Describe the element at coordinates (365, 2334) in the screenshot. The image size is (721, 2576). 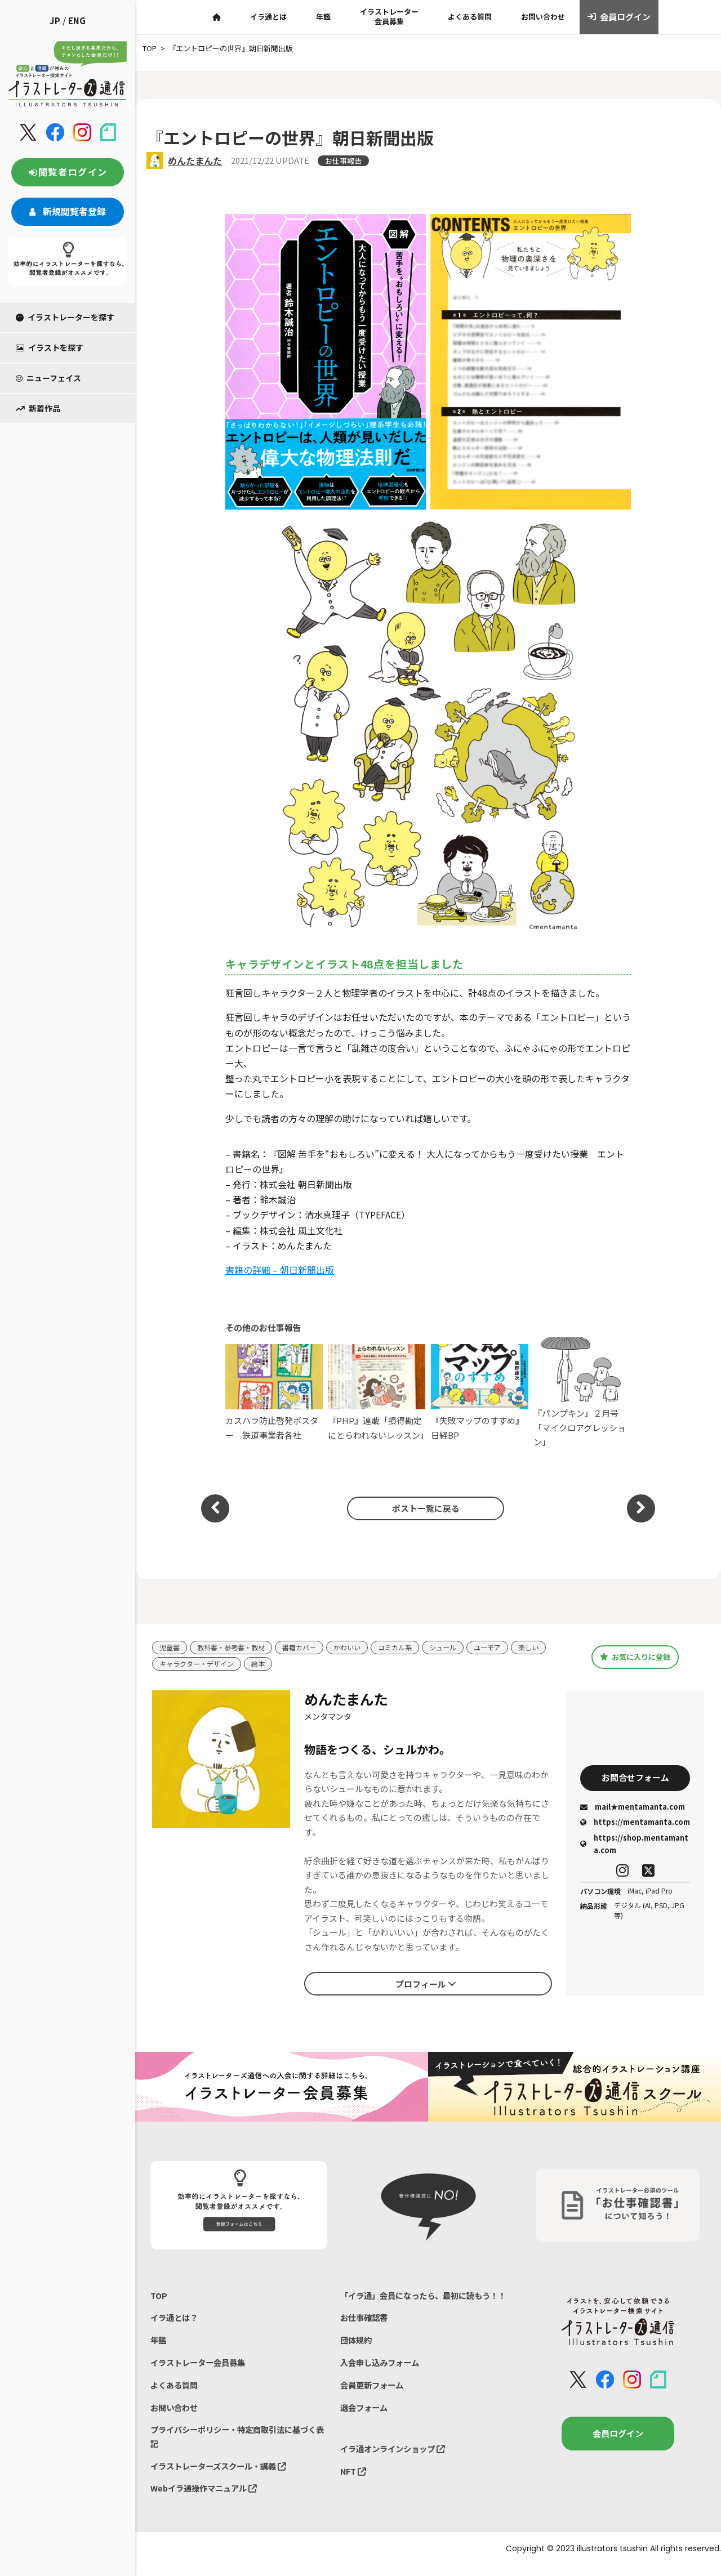
I see `お仕事確認書` at that location.